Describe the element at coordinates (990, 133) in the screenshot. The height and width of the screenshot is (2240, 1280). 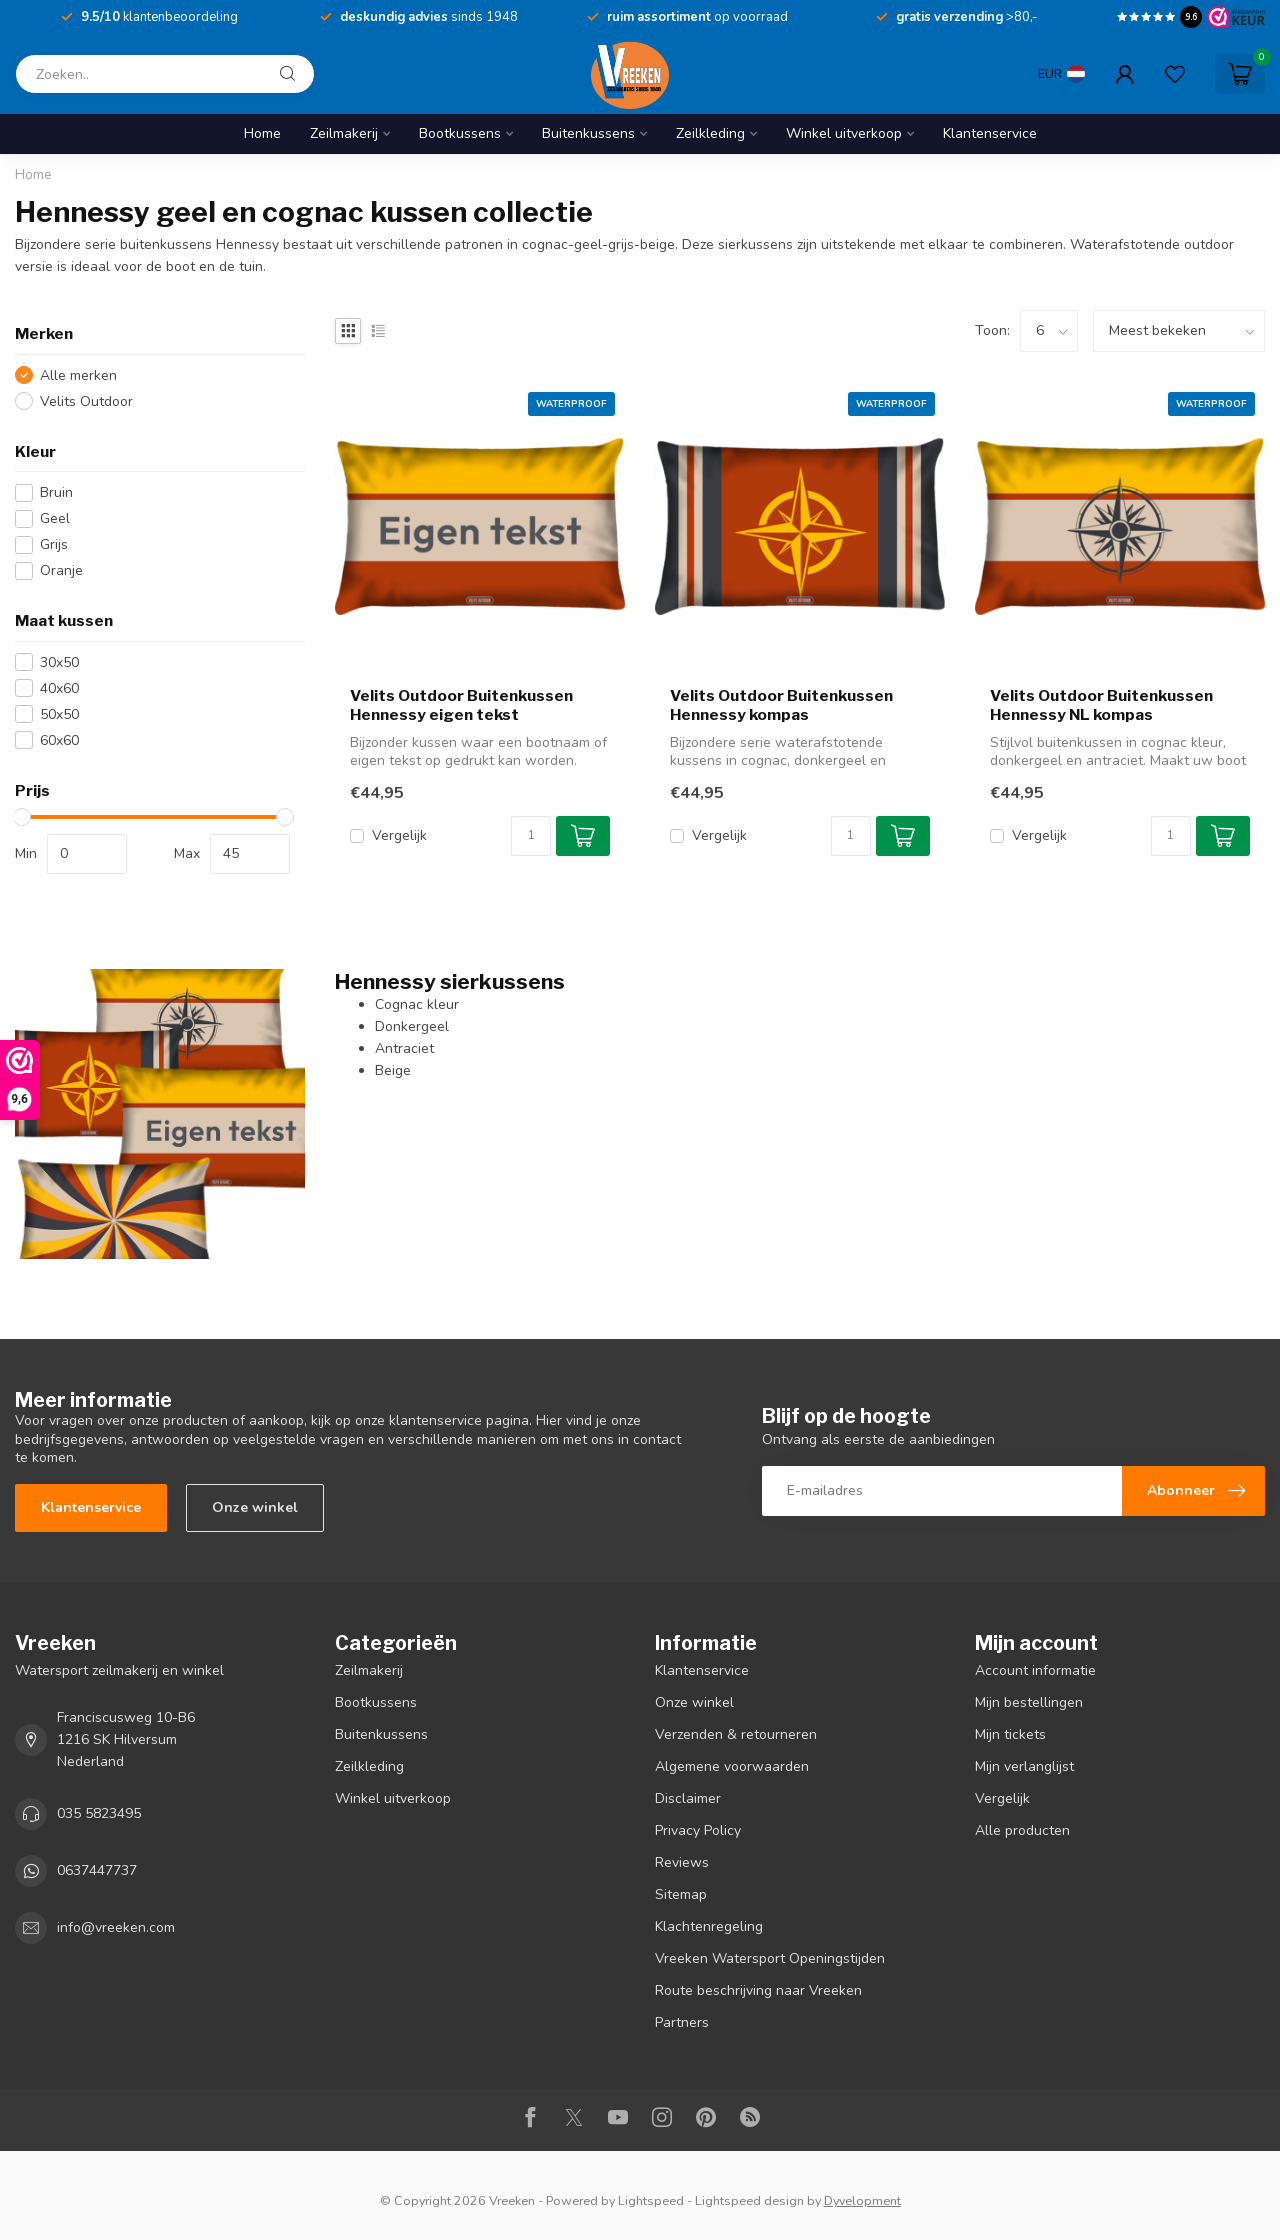
I see `Klantenservice` at that location.